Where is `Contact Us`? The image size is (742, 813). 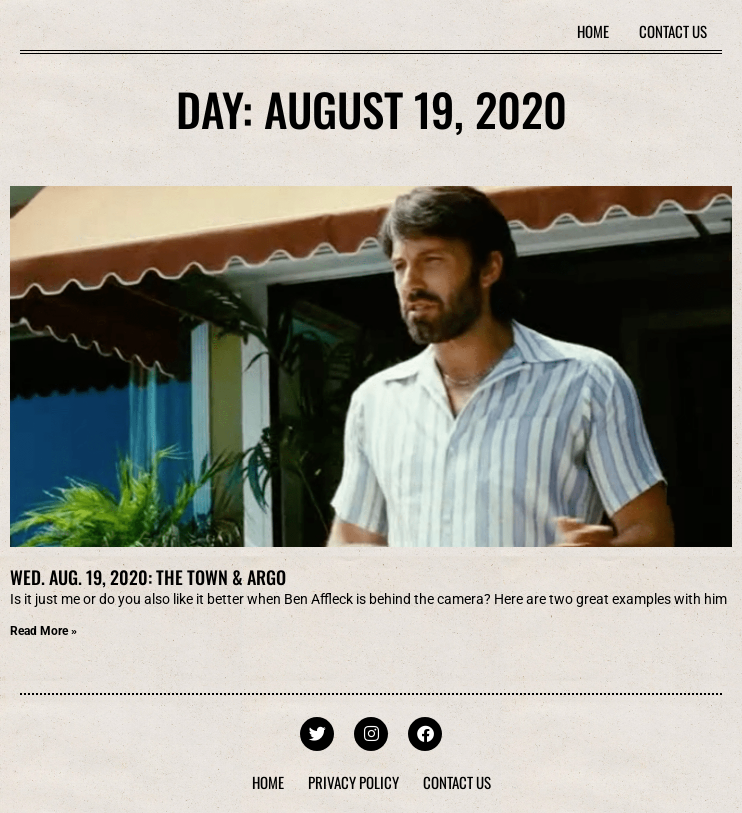
Contact Us is located at coordinates (673, 31).